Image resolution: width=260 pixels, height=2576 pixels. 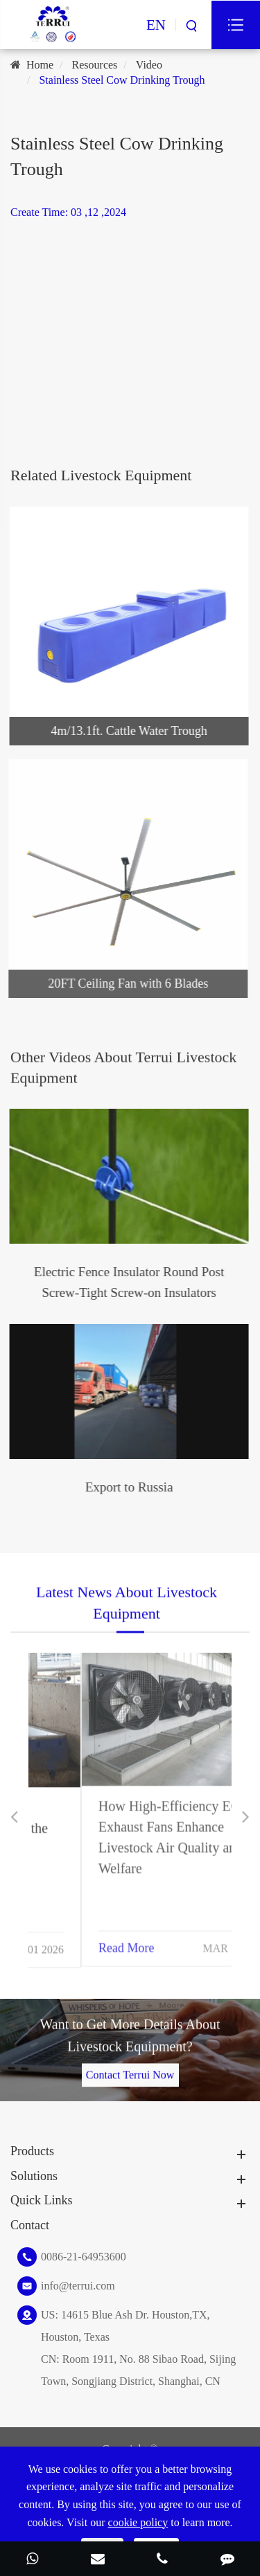 I want to click on Read More, so click(x=73, y=1945).